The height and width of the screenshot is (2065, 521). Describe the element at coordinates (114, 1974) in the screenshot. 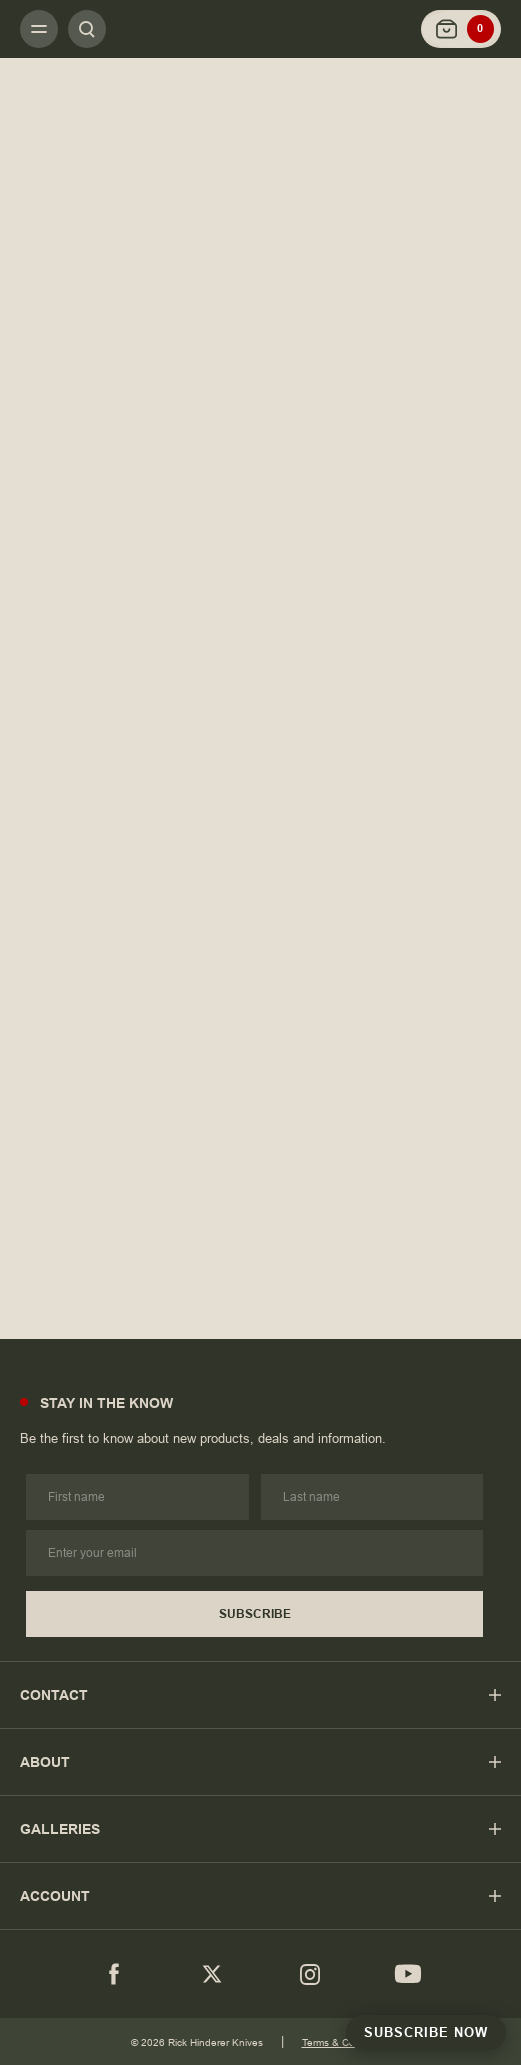

I see `[Facebook]` at that location.